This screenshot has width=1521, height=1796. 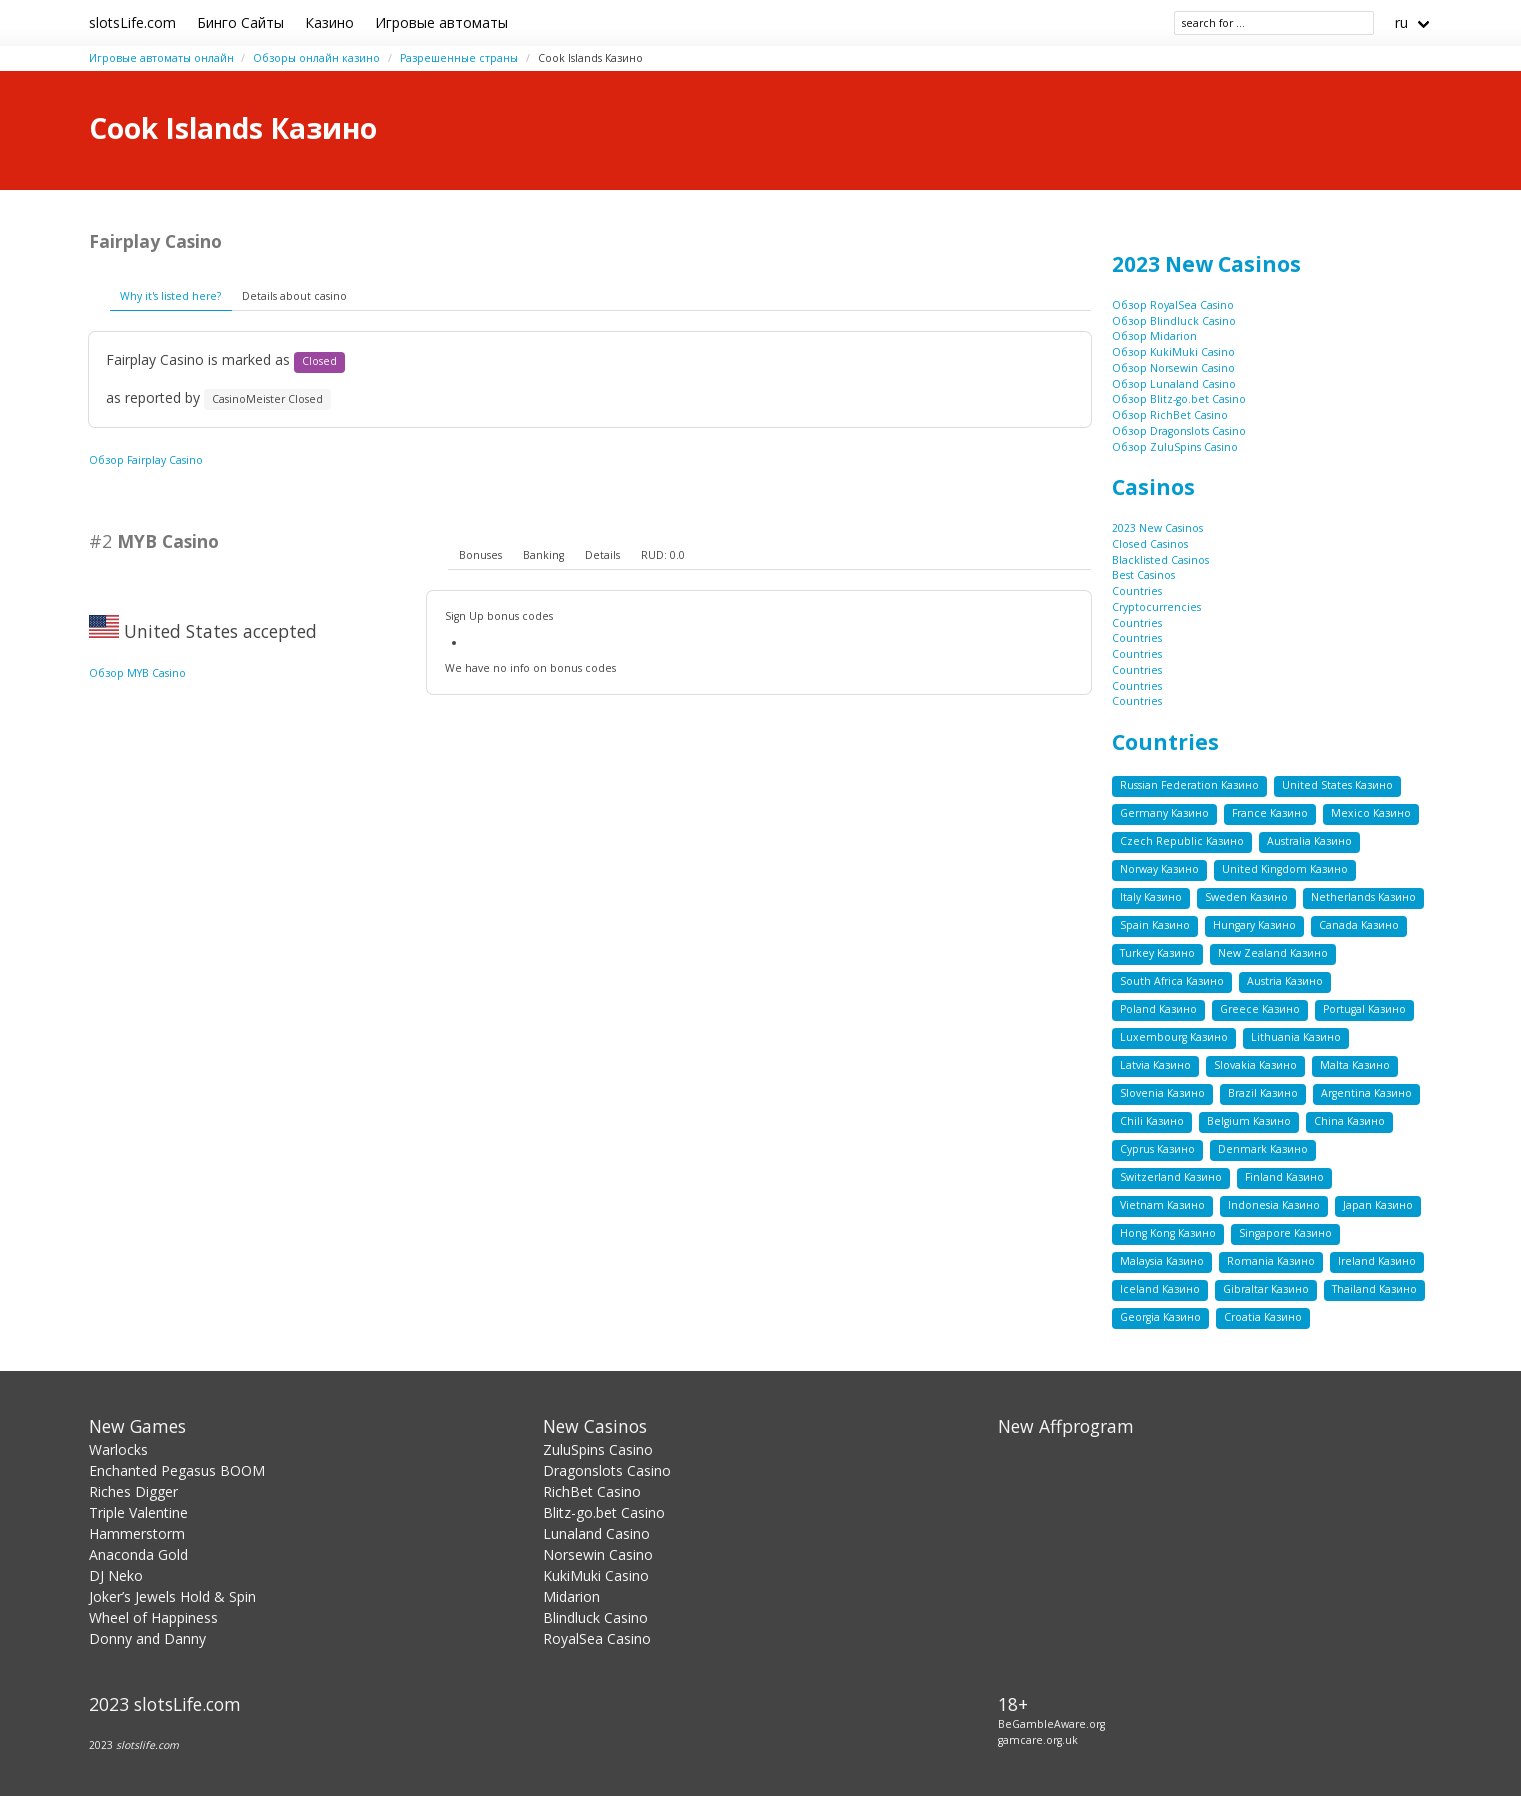 I want to click on Mexico Казино, so click(x=1371, y=813).